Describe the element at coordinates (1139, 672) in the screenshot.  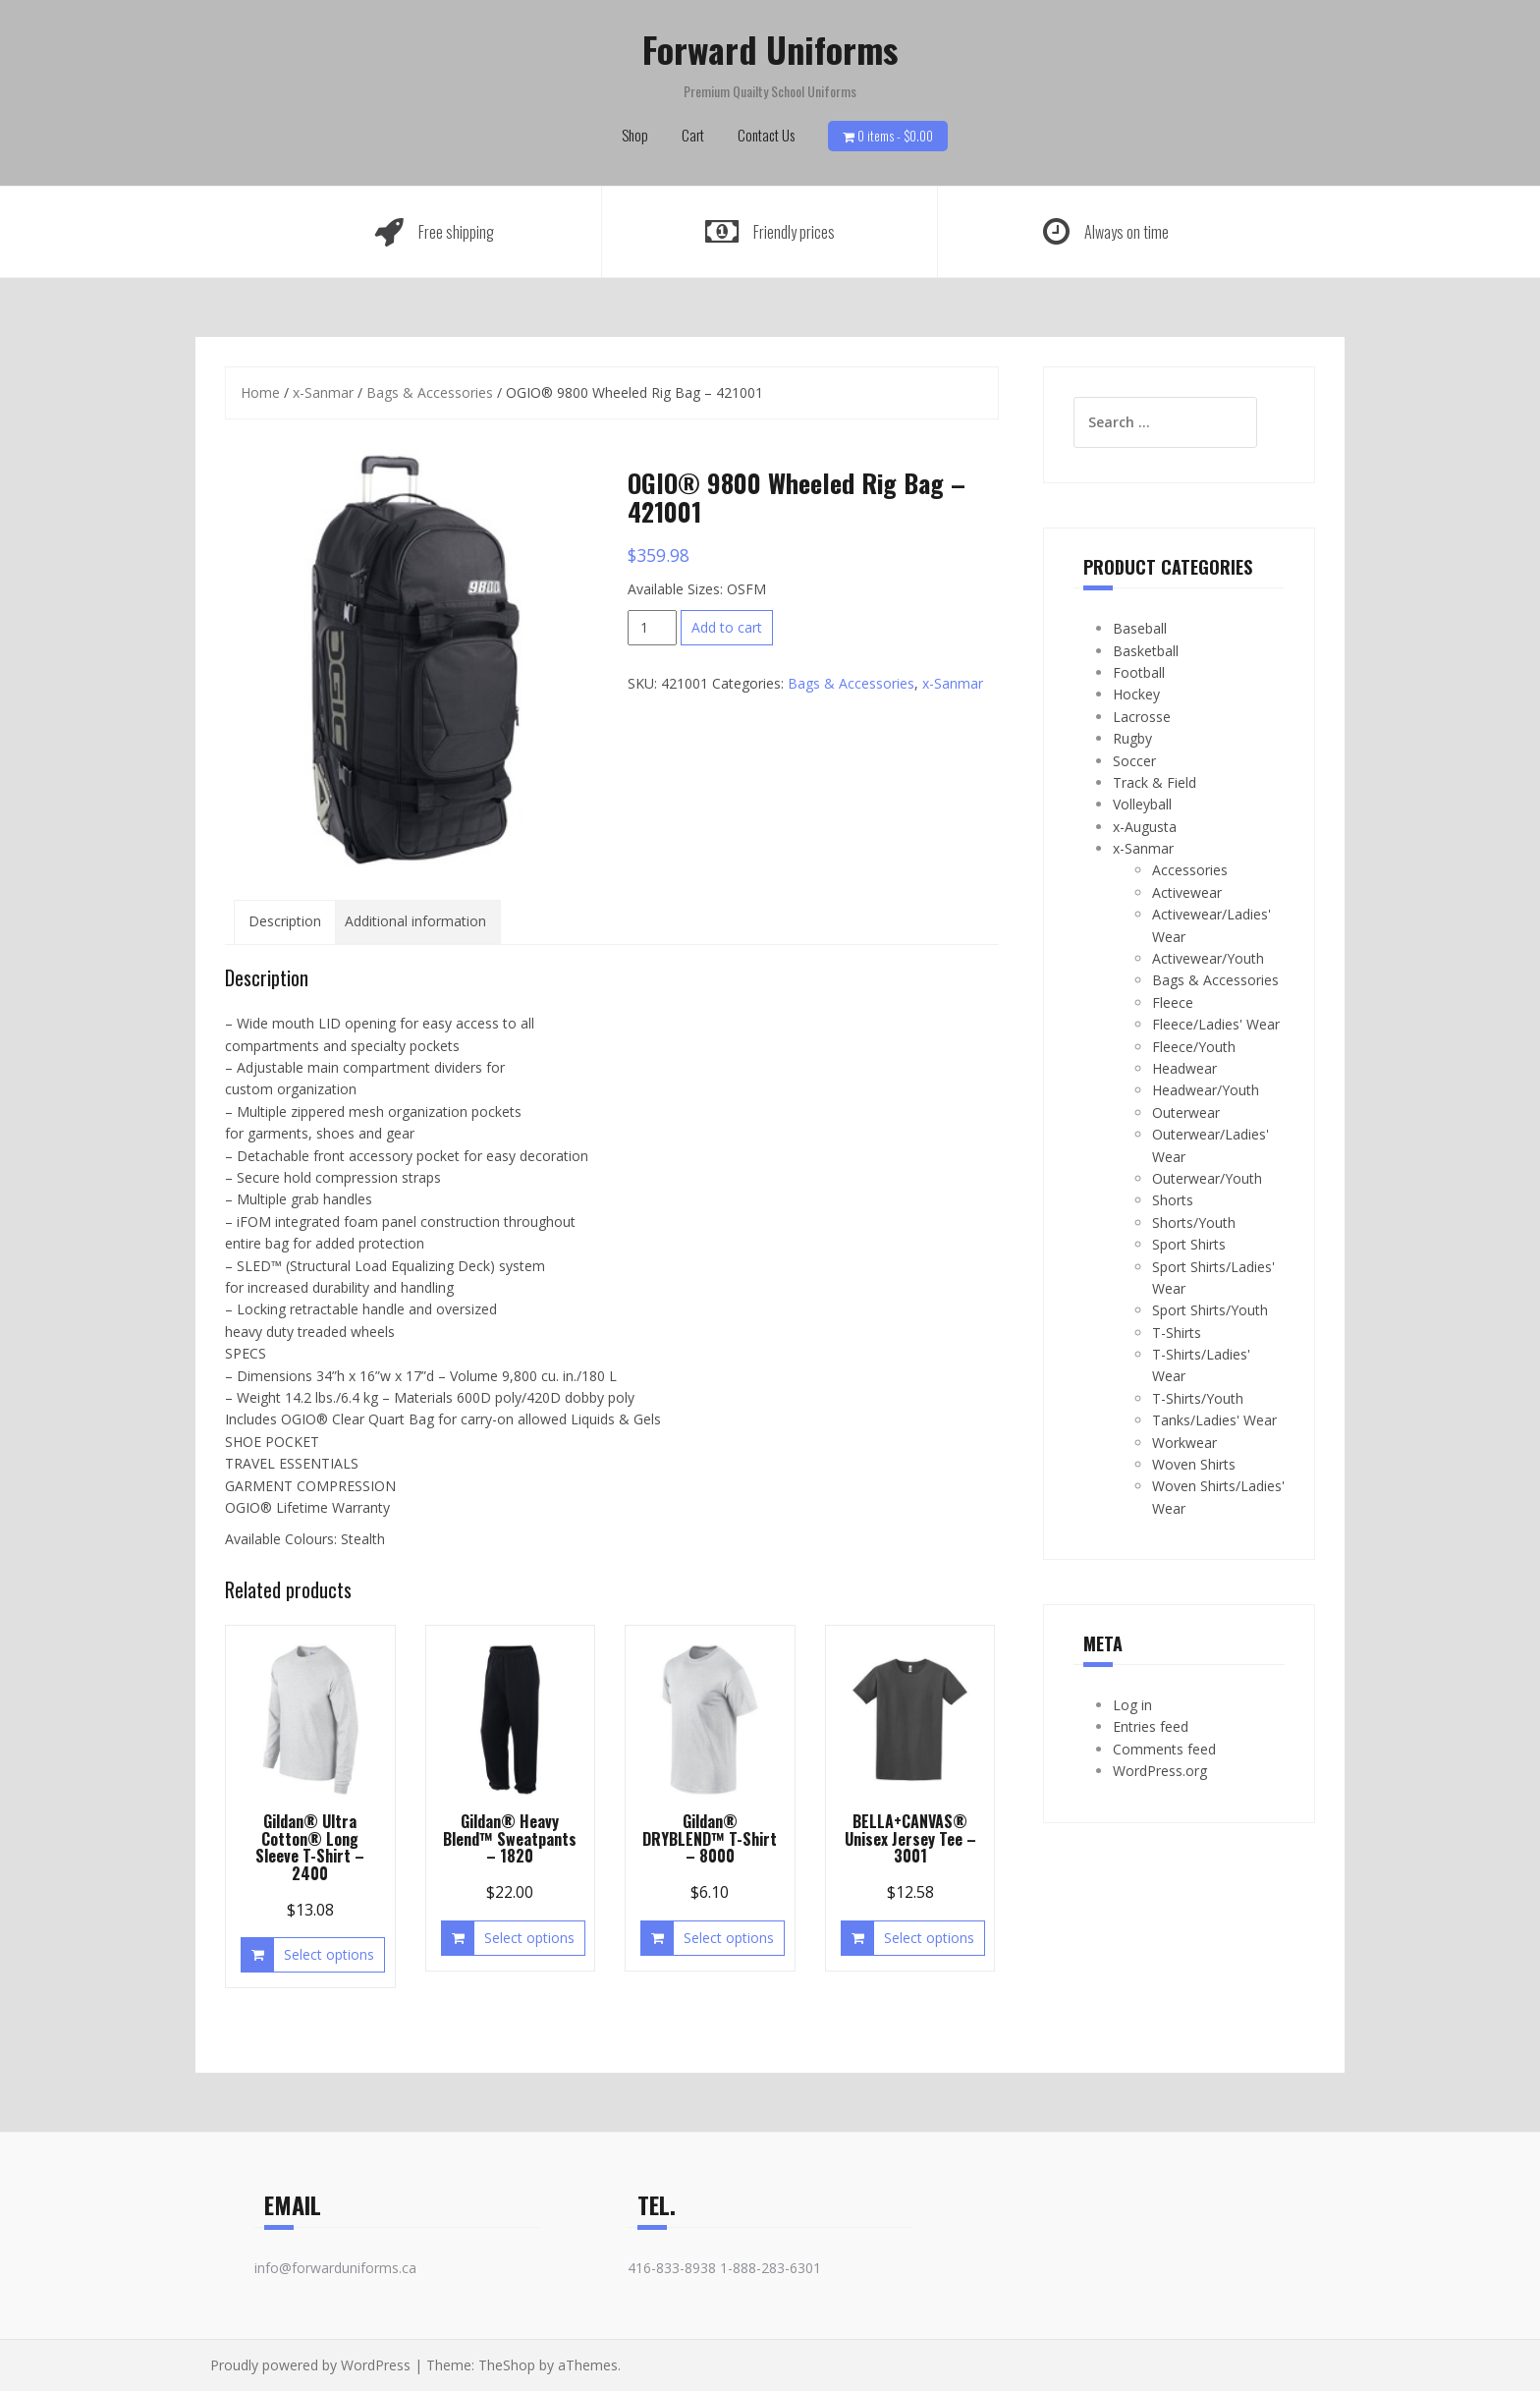
I see `Football` at that location.